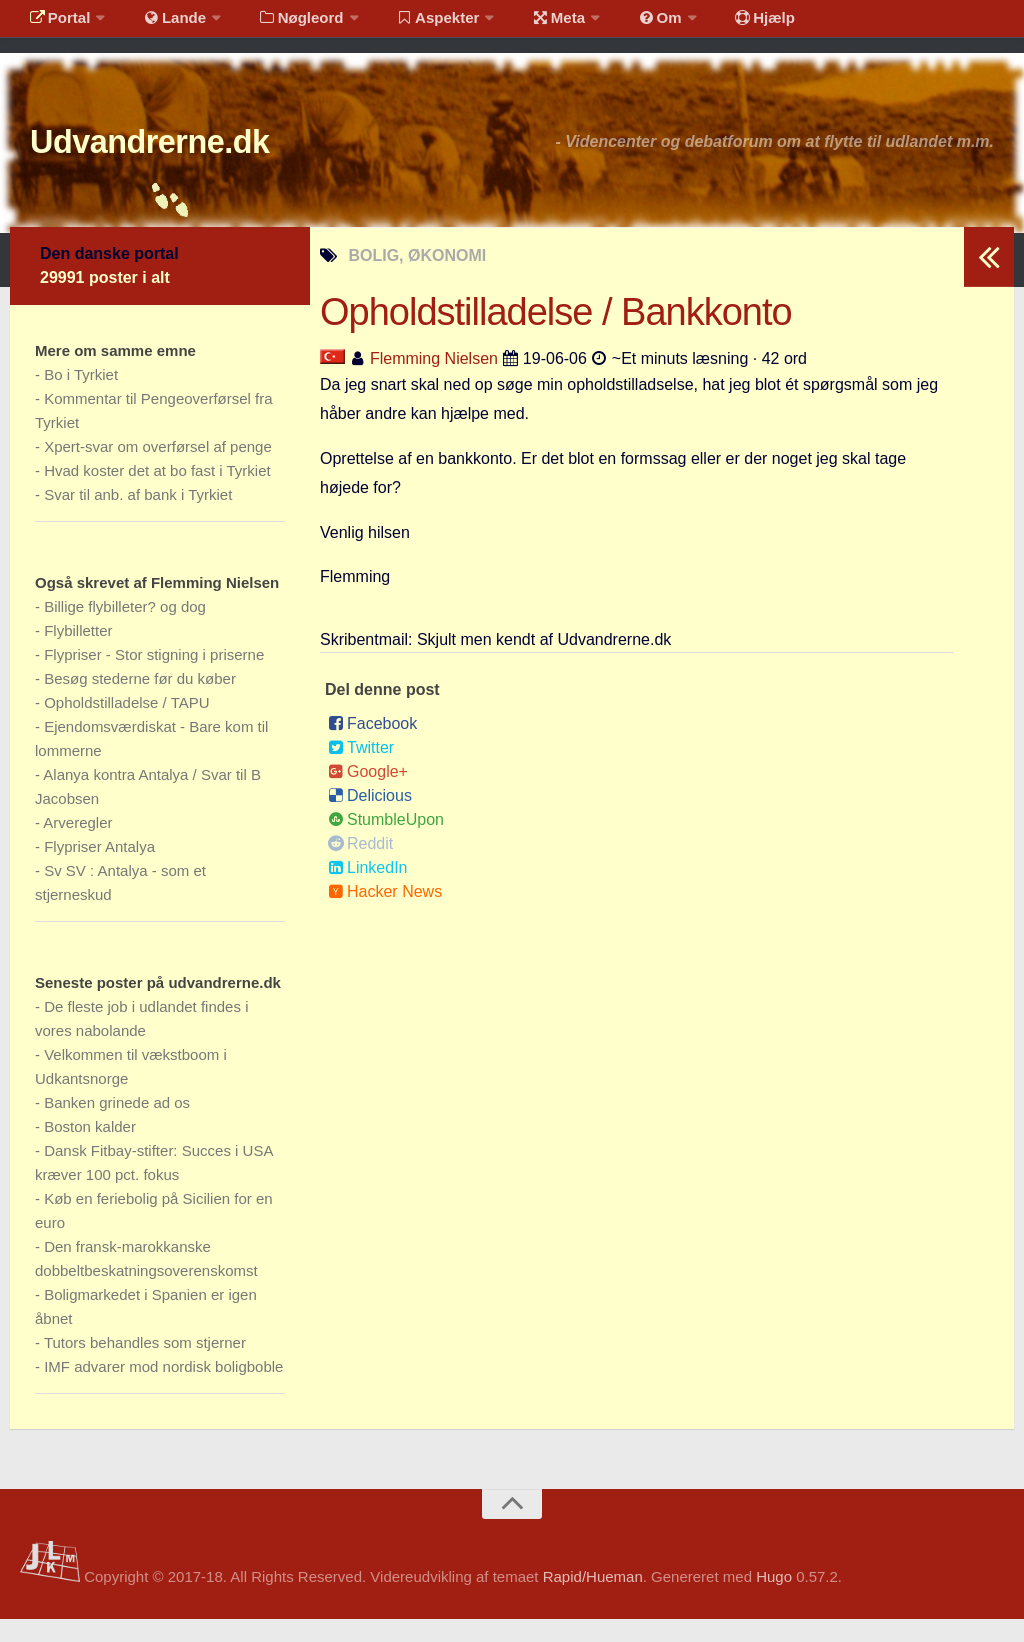  Describe the element at coordinates (157, 493) in the screenshot. I see `Hvad koster det at bo fast i Tyrkiet` at that location.